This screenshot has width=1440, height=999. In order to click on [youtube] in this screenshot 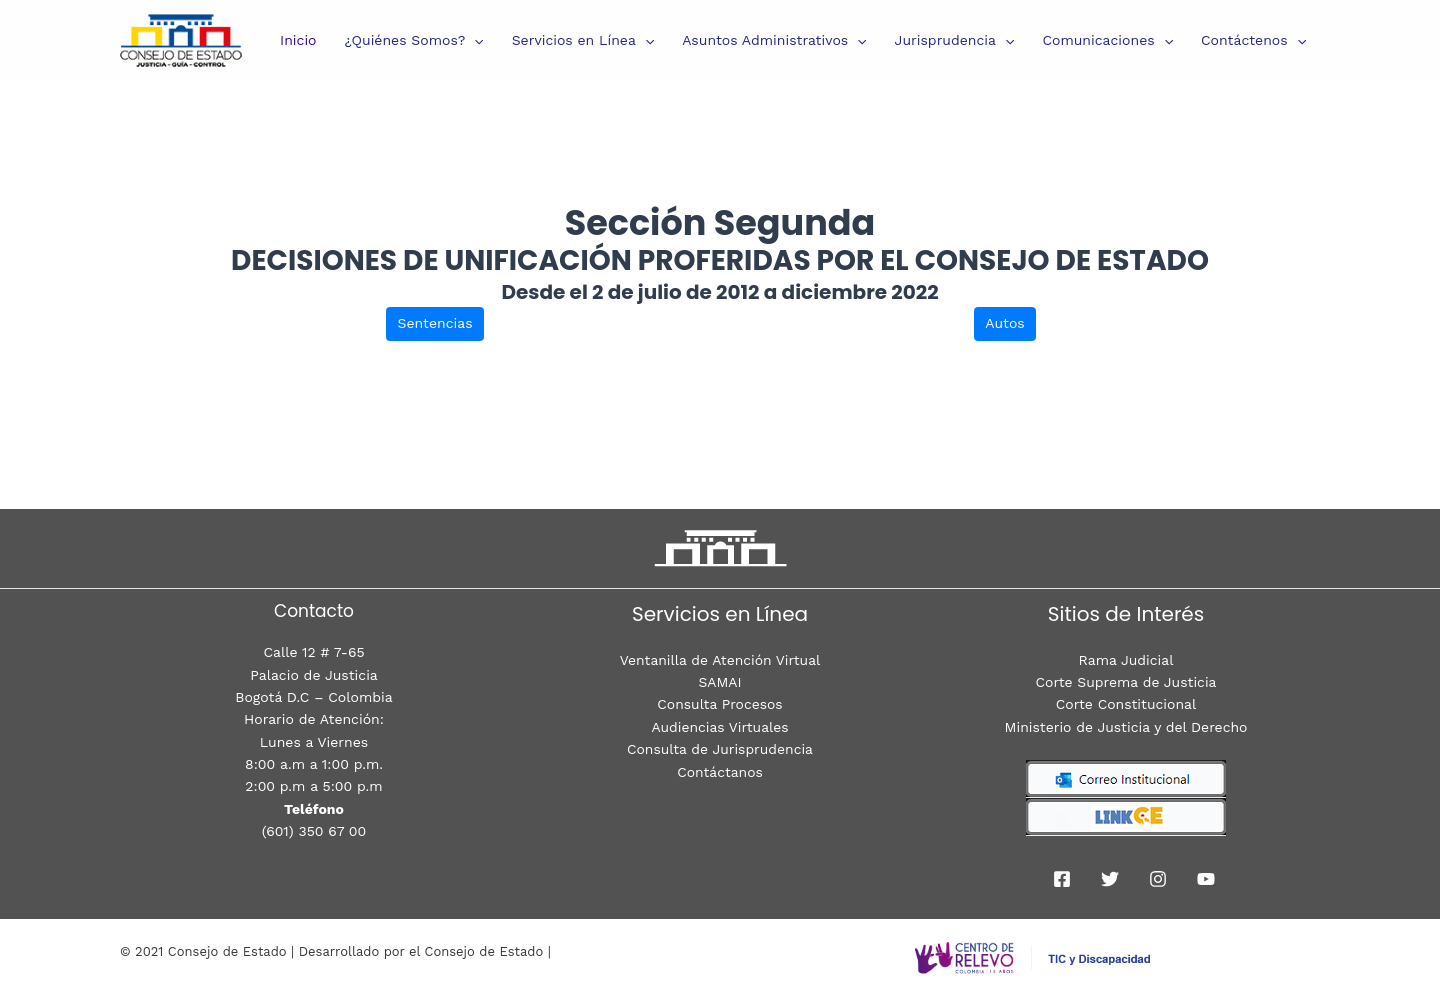, I will do `click(1206, 879)`.